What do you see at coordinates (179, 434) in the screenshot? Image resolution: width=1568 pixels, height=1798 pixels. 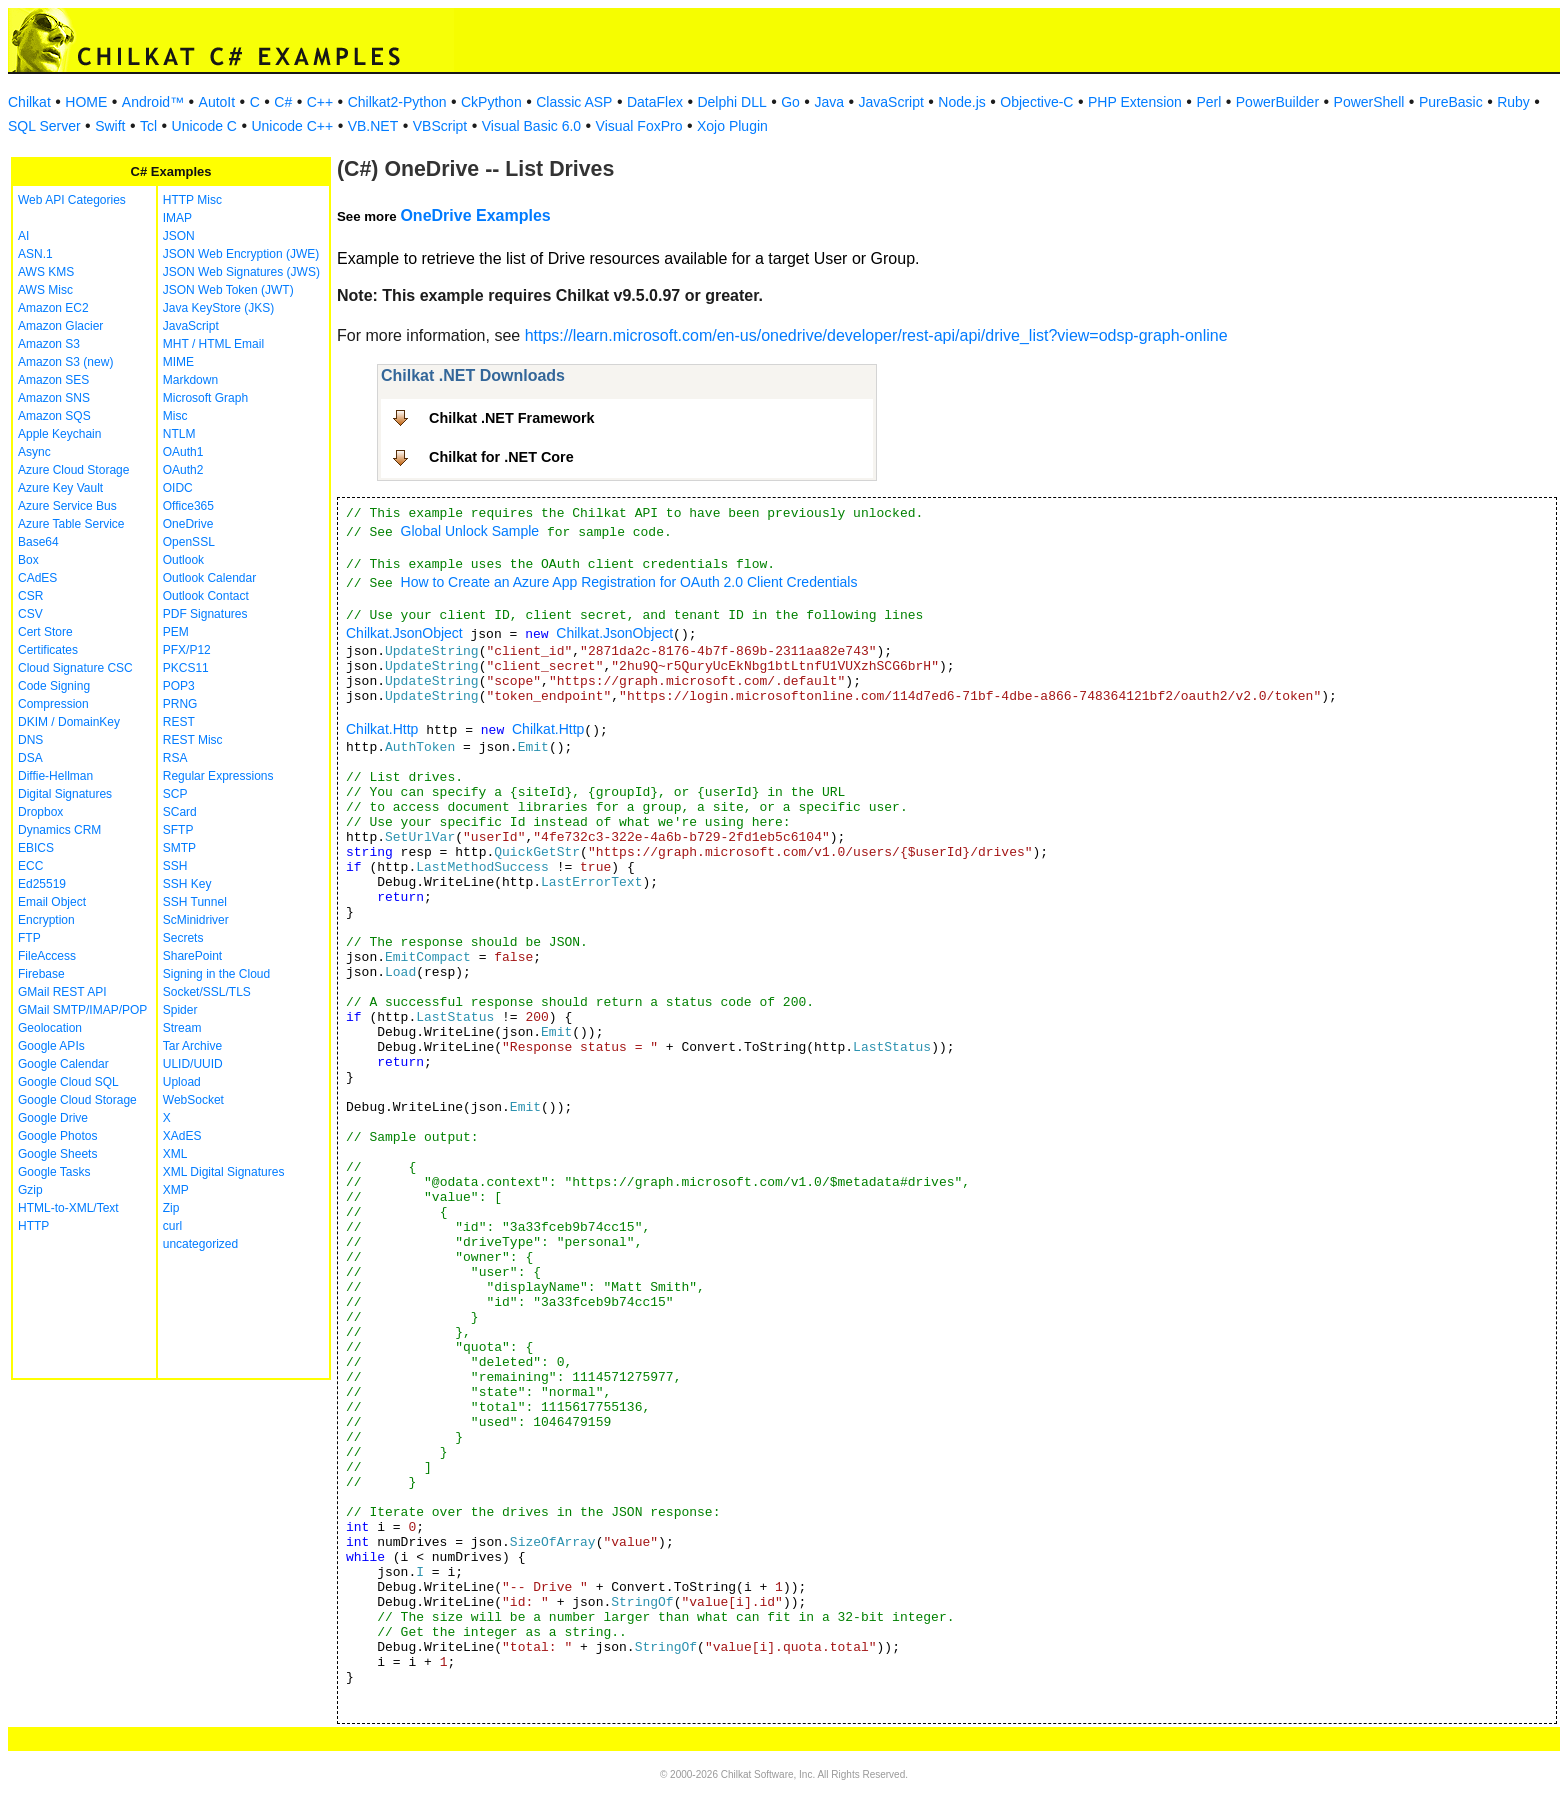 I see `NTLM` at bounding box center [179, 434].